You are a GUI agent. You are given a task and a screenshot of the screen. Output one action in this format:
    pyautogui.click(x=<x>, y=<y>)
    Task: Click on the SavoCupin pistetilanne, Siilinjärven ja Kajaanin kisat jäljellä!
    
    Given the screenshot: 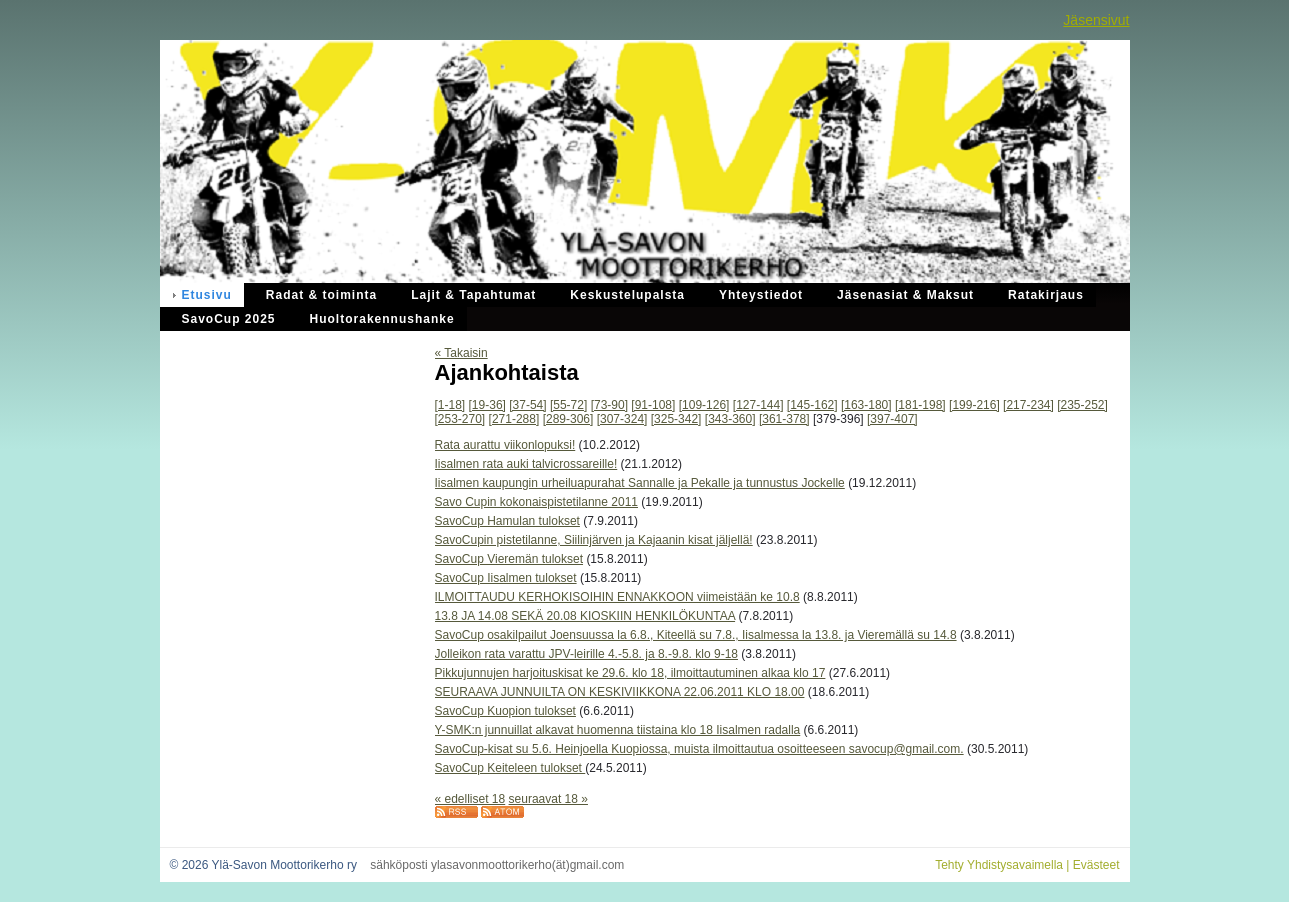 What is the action you would take?
    pyautogui.click(x=594, y=540)
    